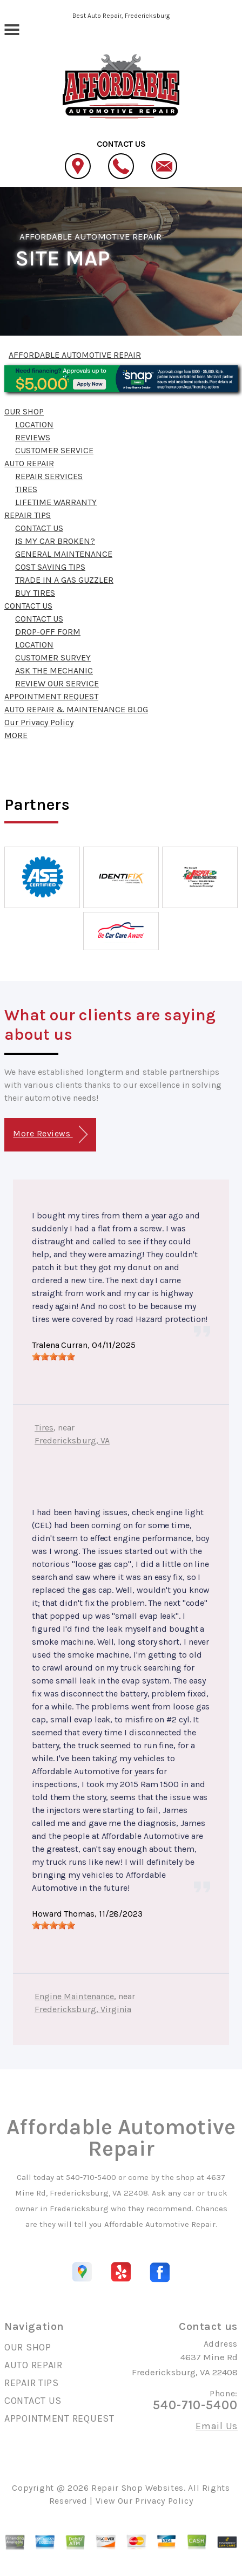 The height and width of the screenshot is (2576, 242). What do you see at coordinates (54, 670) in the screenshot?
I see `ASK THE MECHANIC` at bounding box center [54, 670].